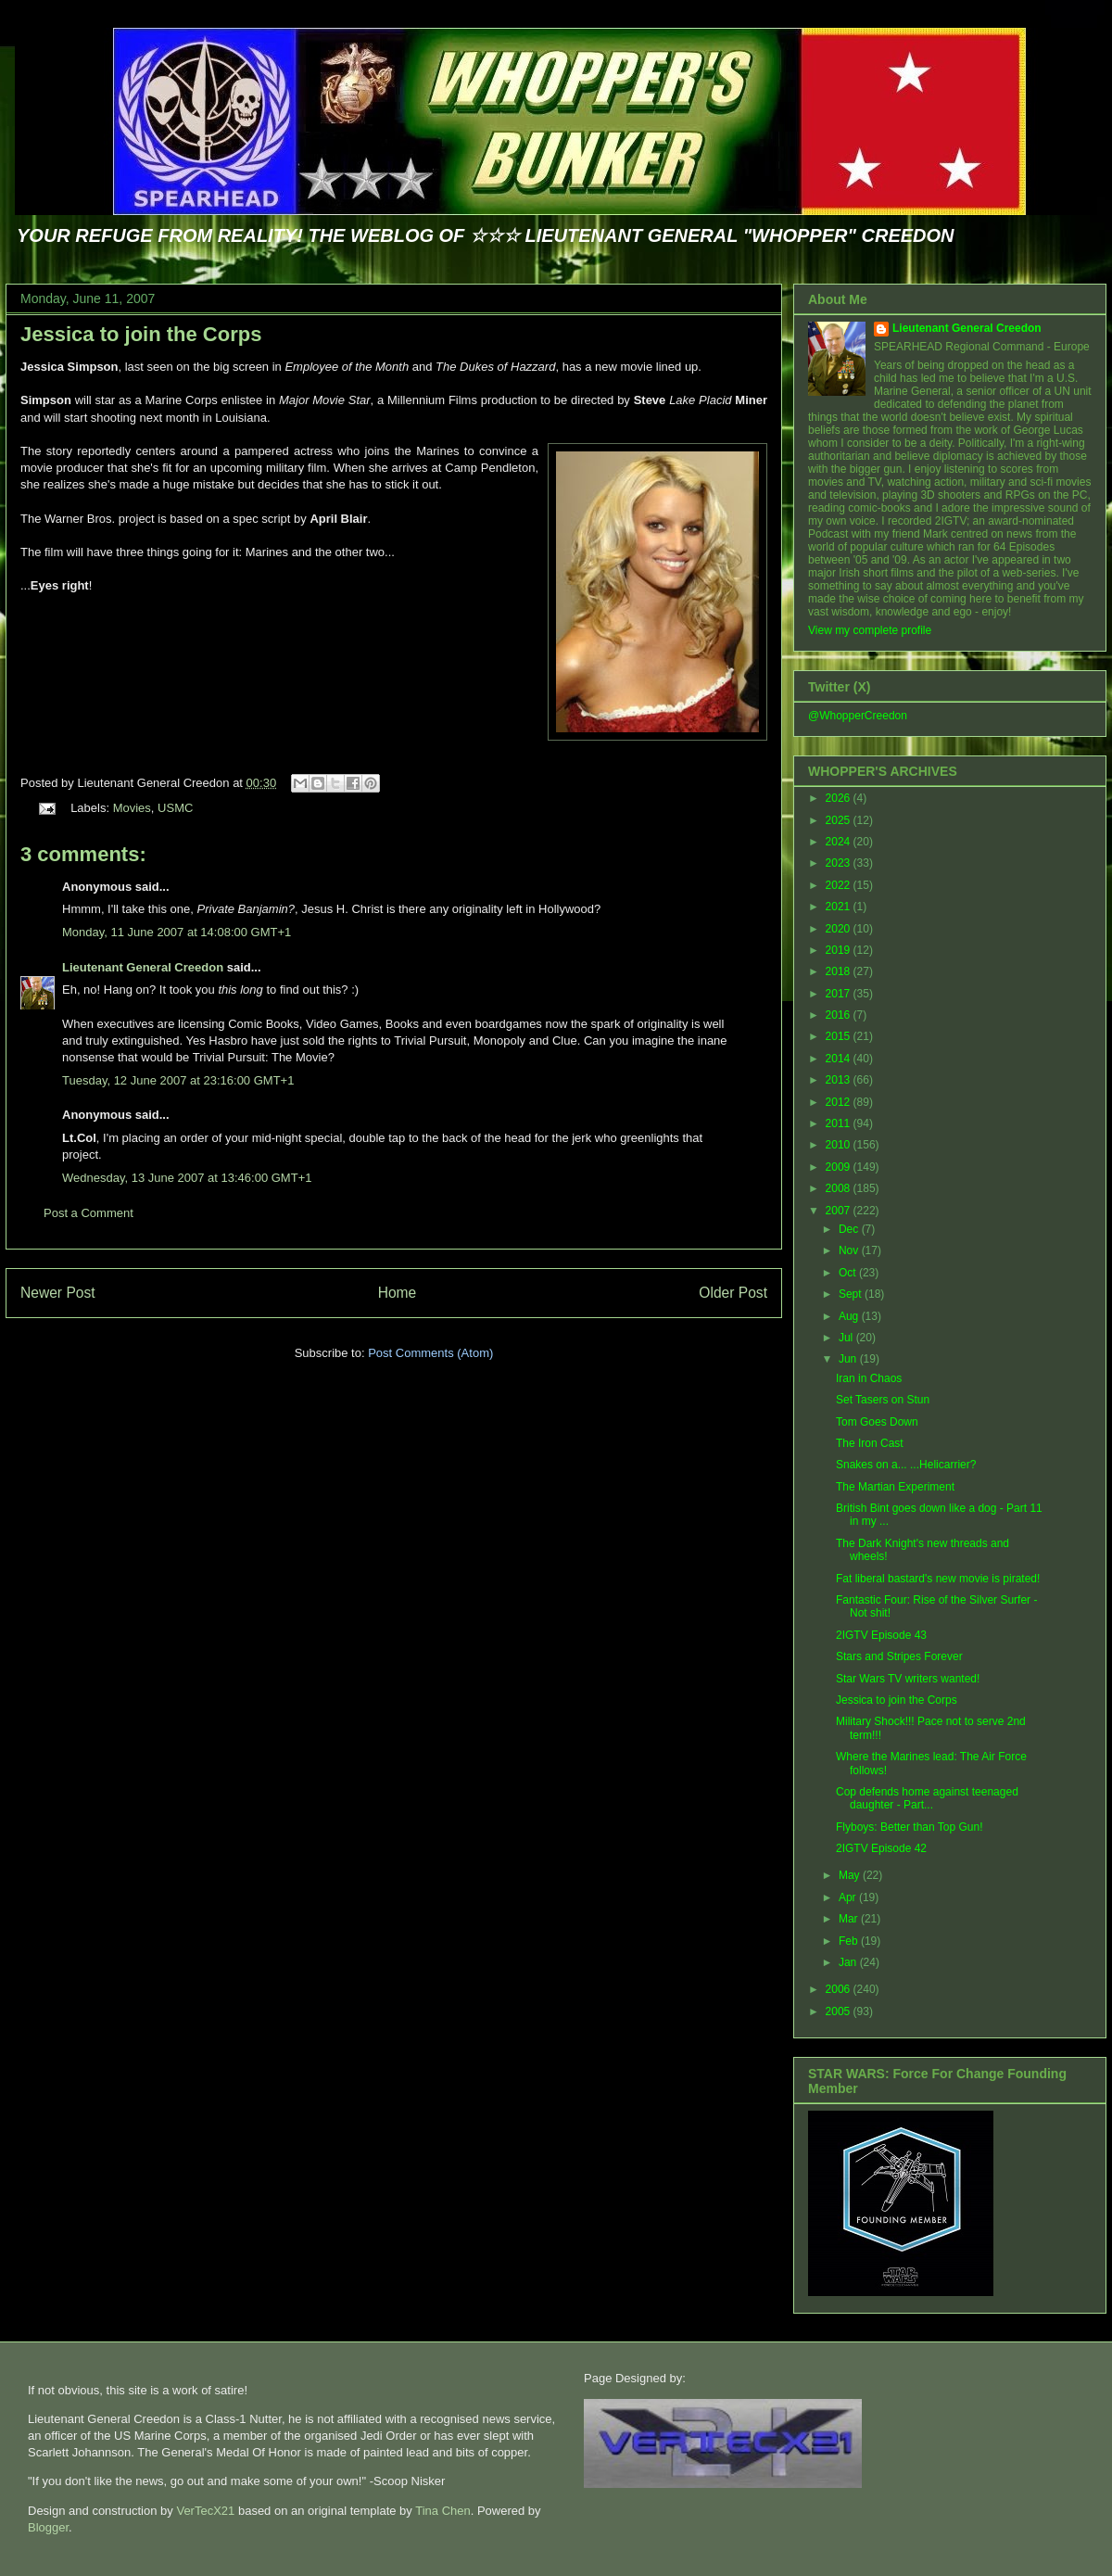  Describe the element at coordinates (850, 1316) in the screenshot. I see `Aug` at that location.